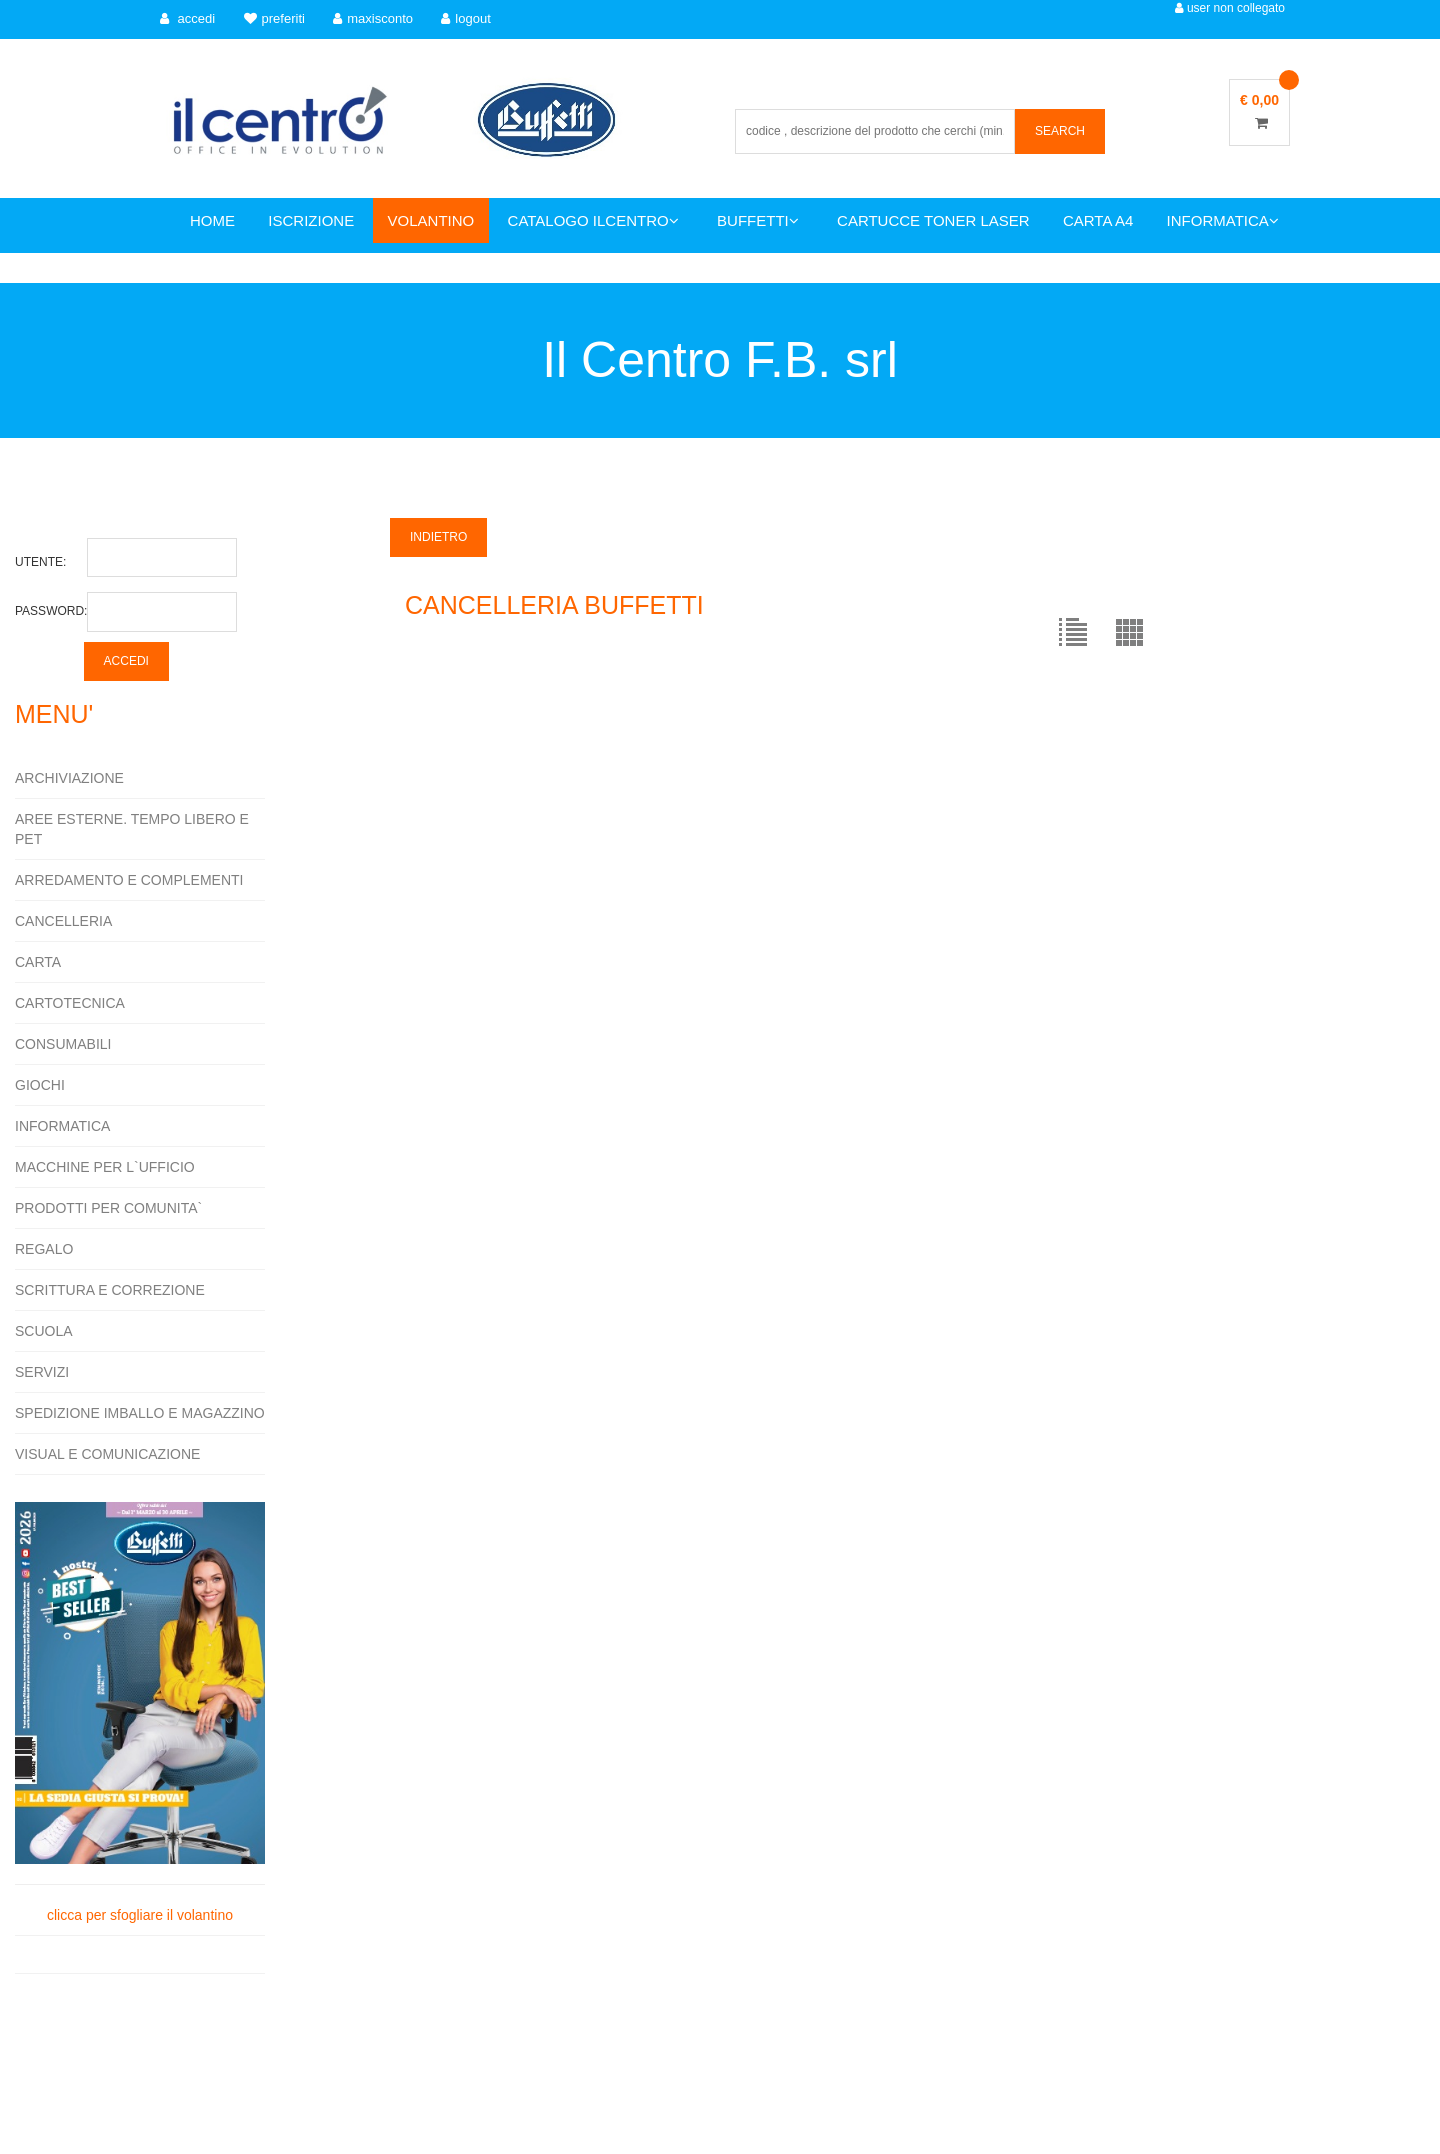  What do you see at coordinates (42, 1372) in the screenshot?
I see `SERVIZI` at bounding box center [42, 1372].